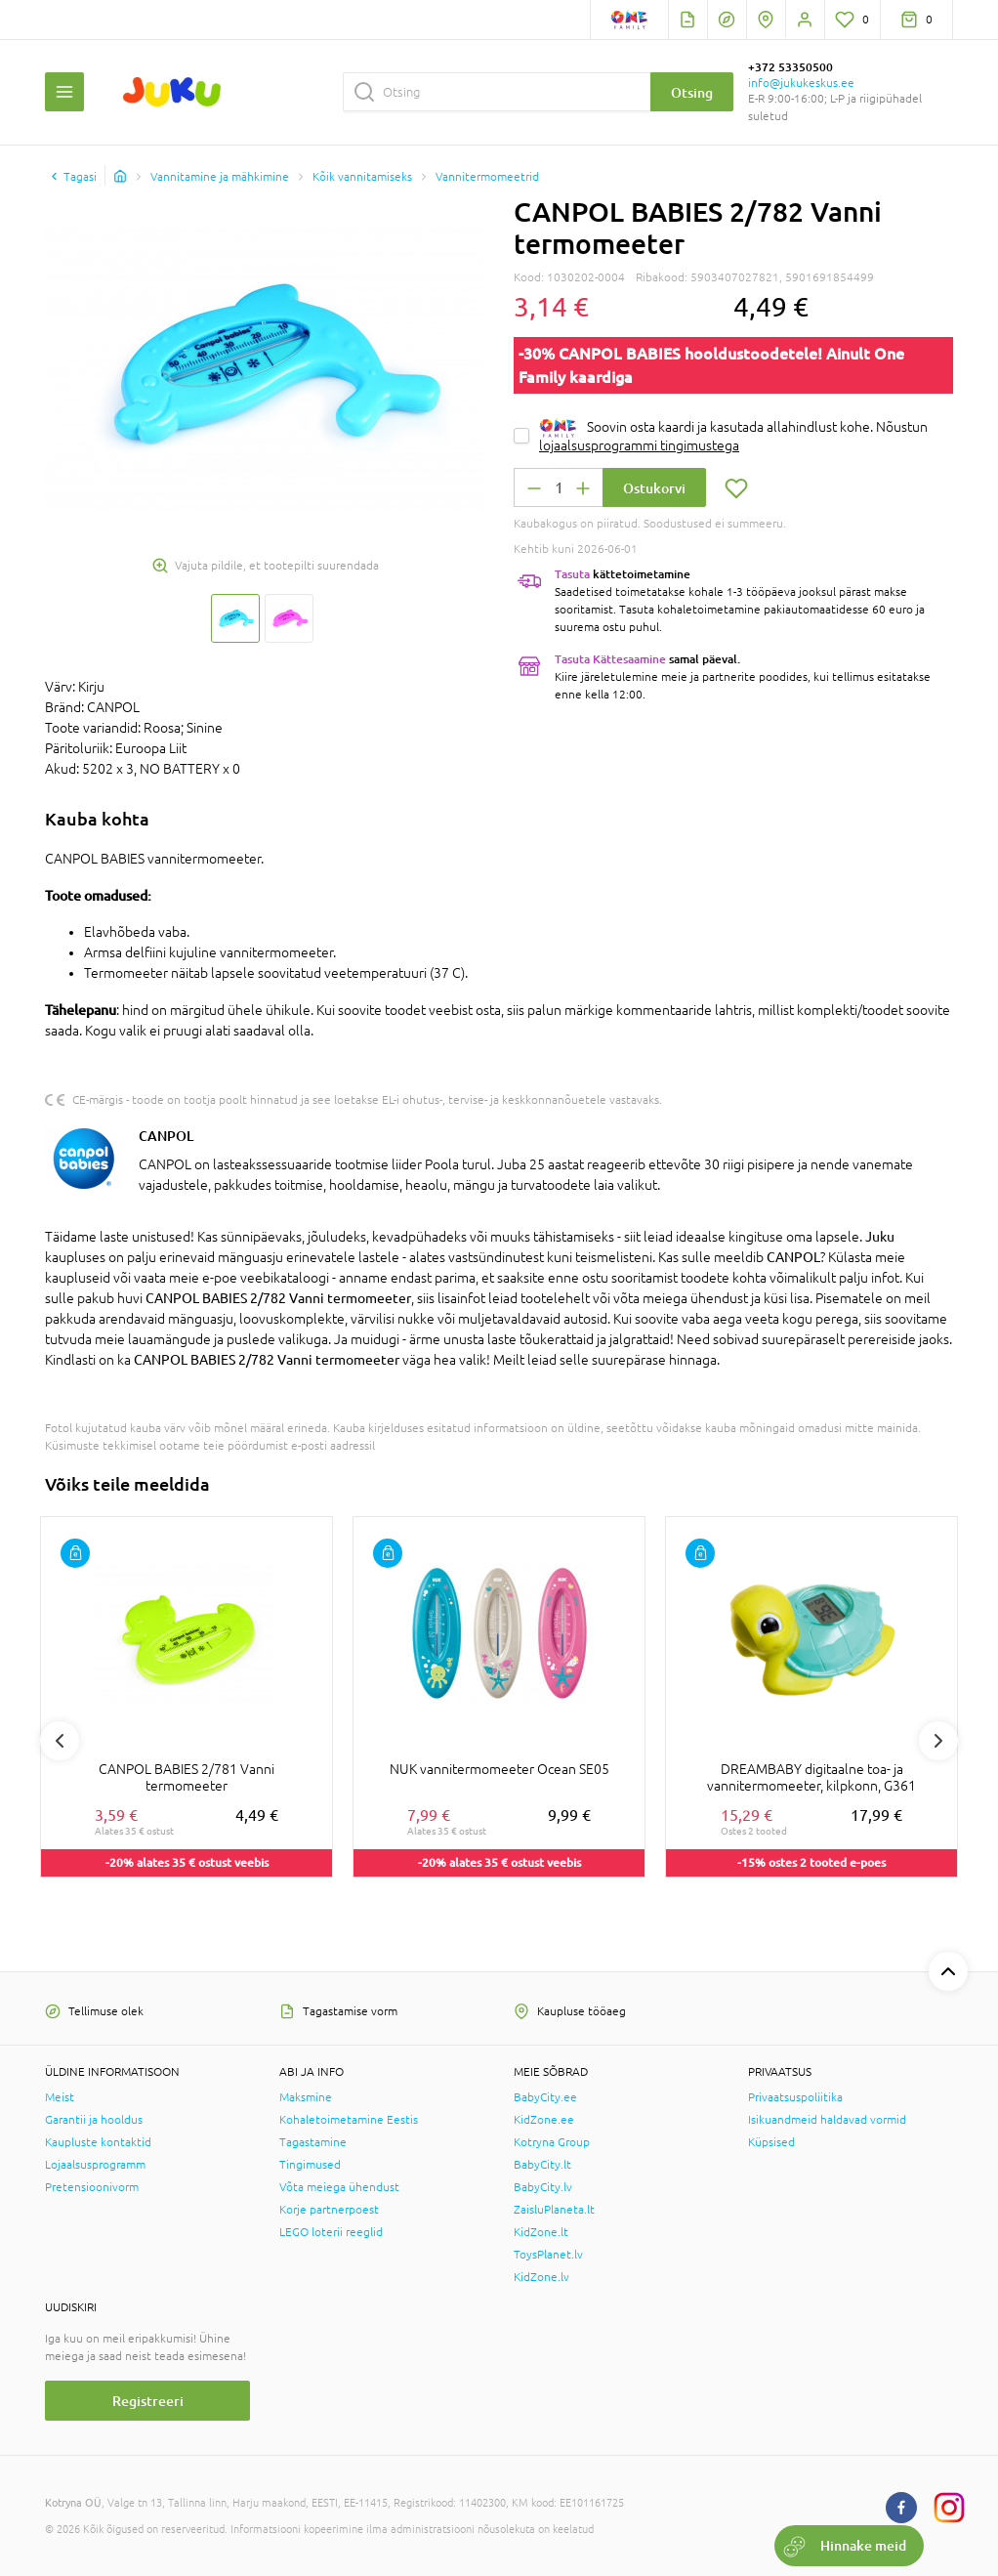 This screenshot has height=2576, width=998. What do you see at coordinates (148, 2400) in the screenshot?
I see `Registreeri` at bounding box center [148, 2400].